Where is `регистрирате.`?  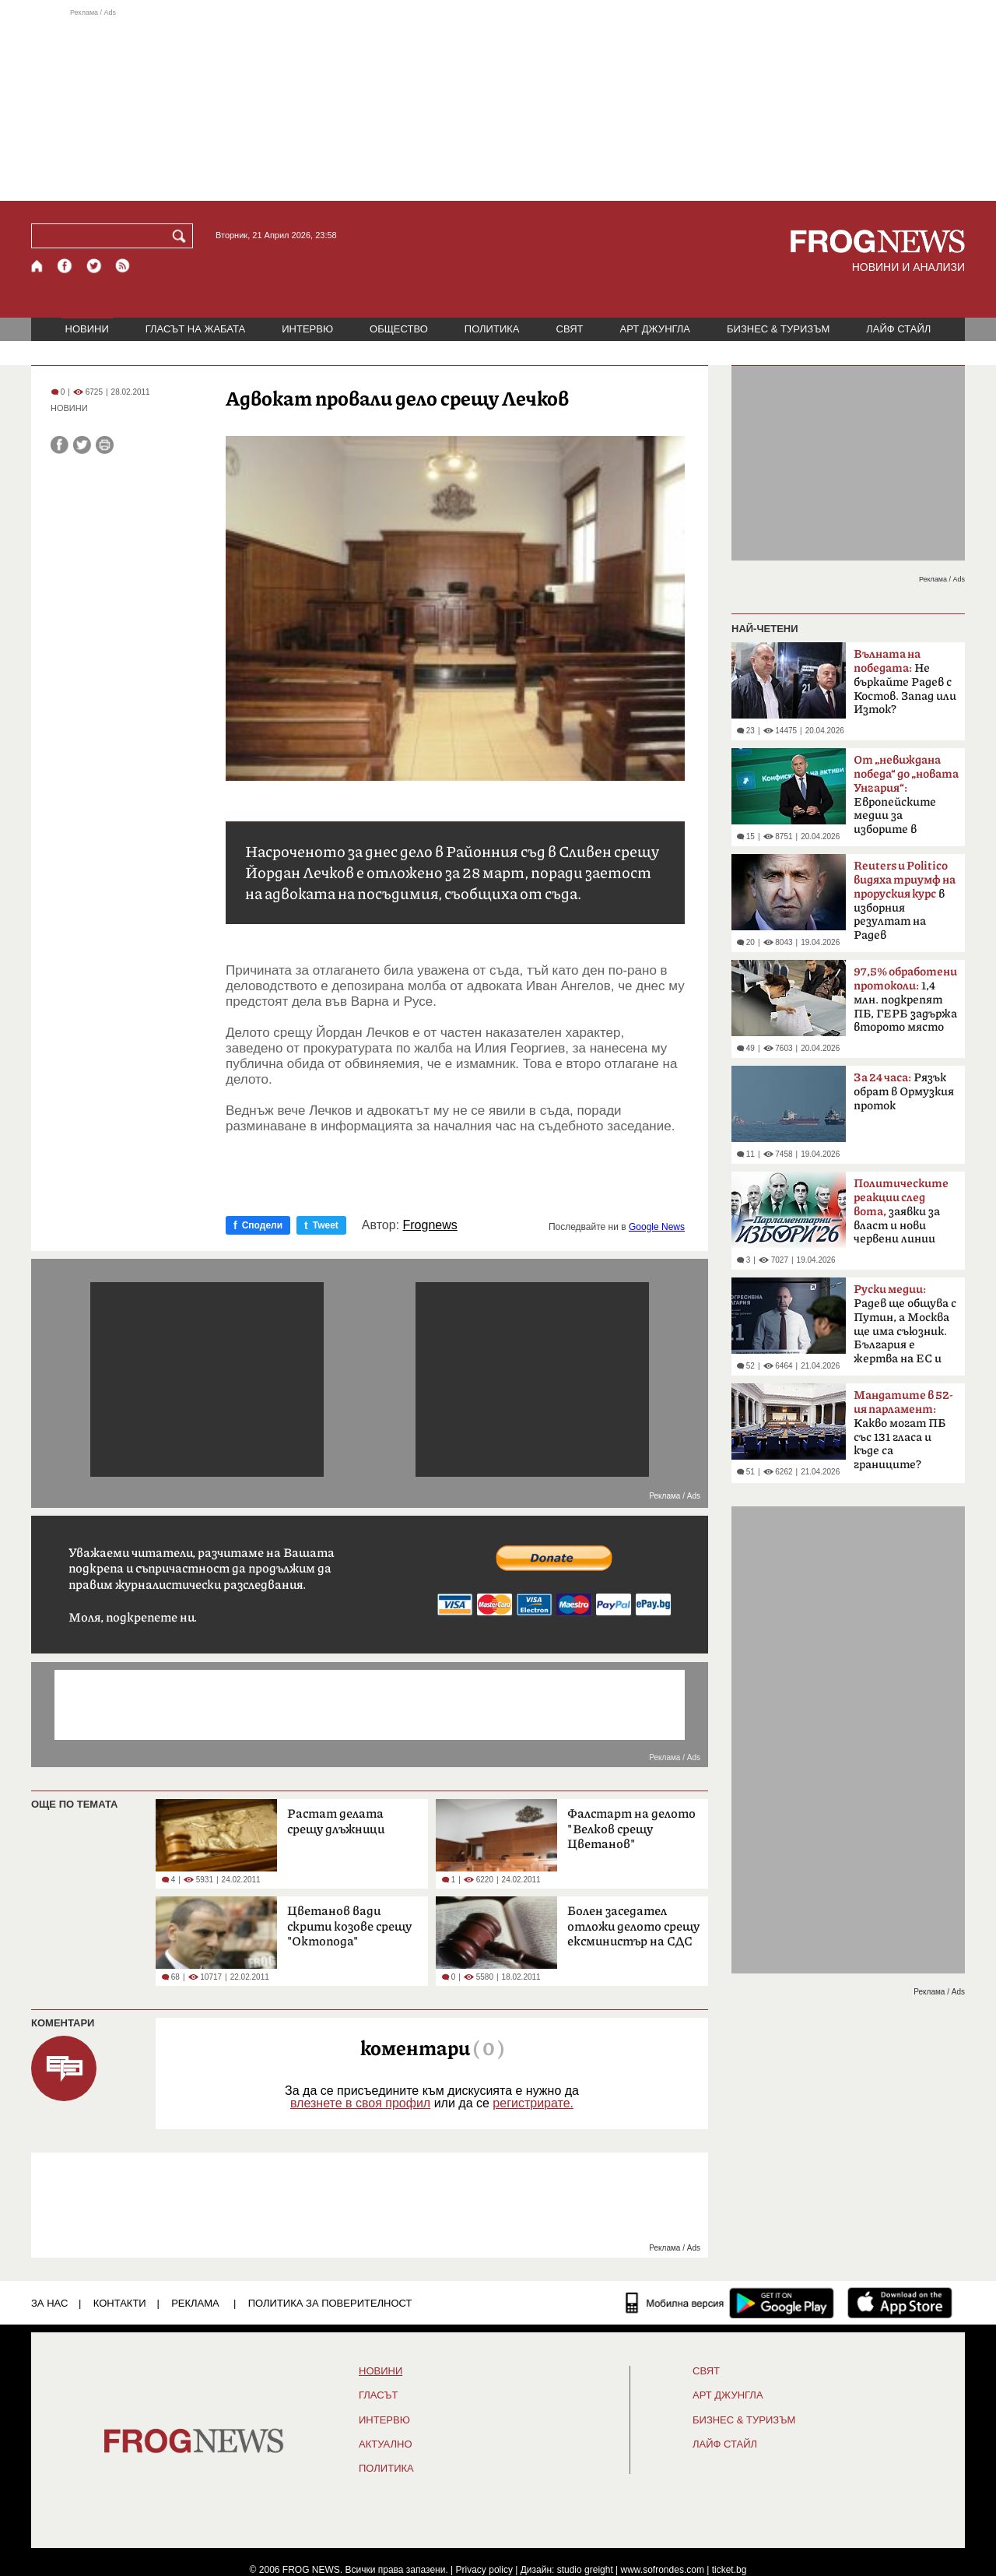 регистрирате. is located at coordinates (533, 2103).